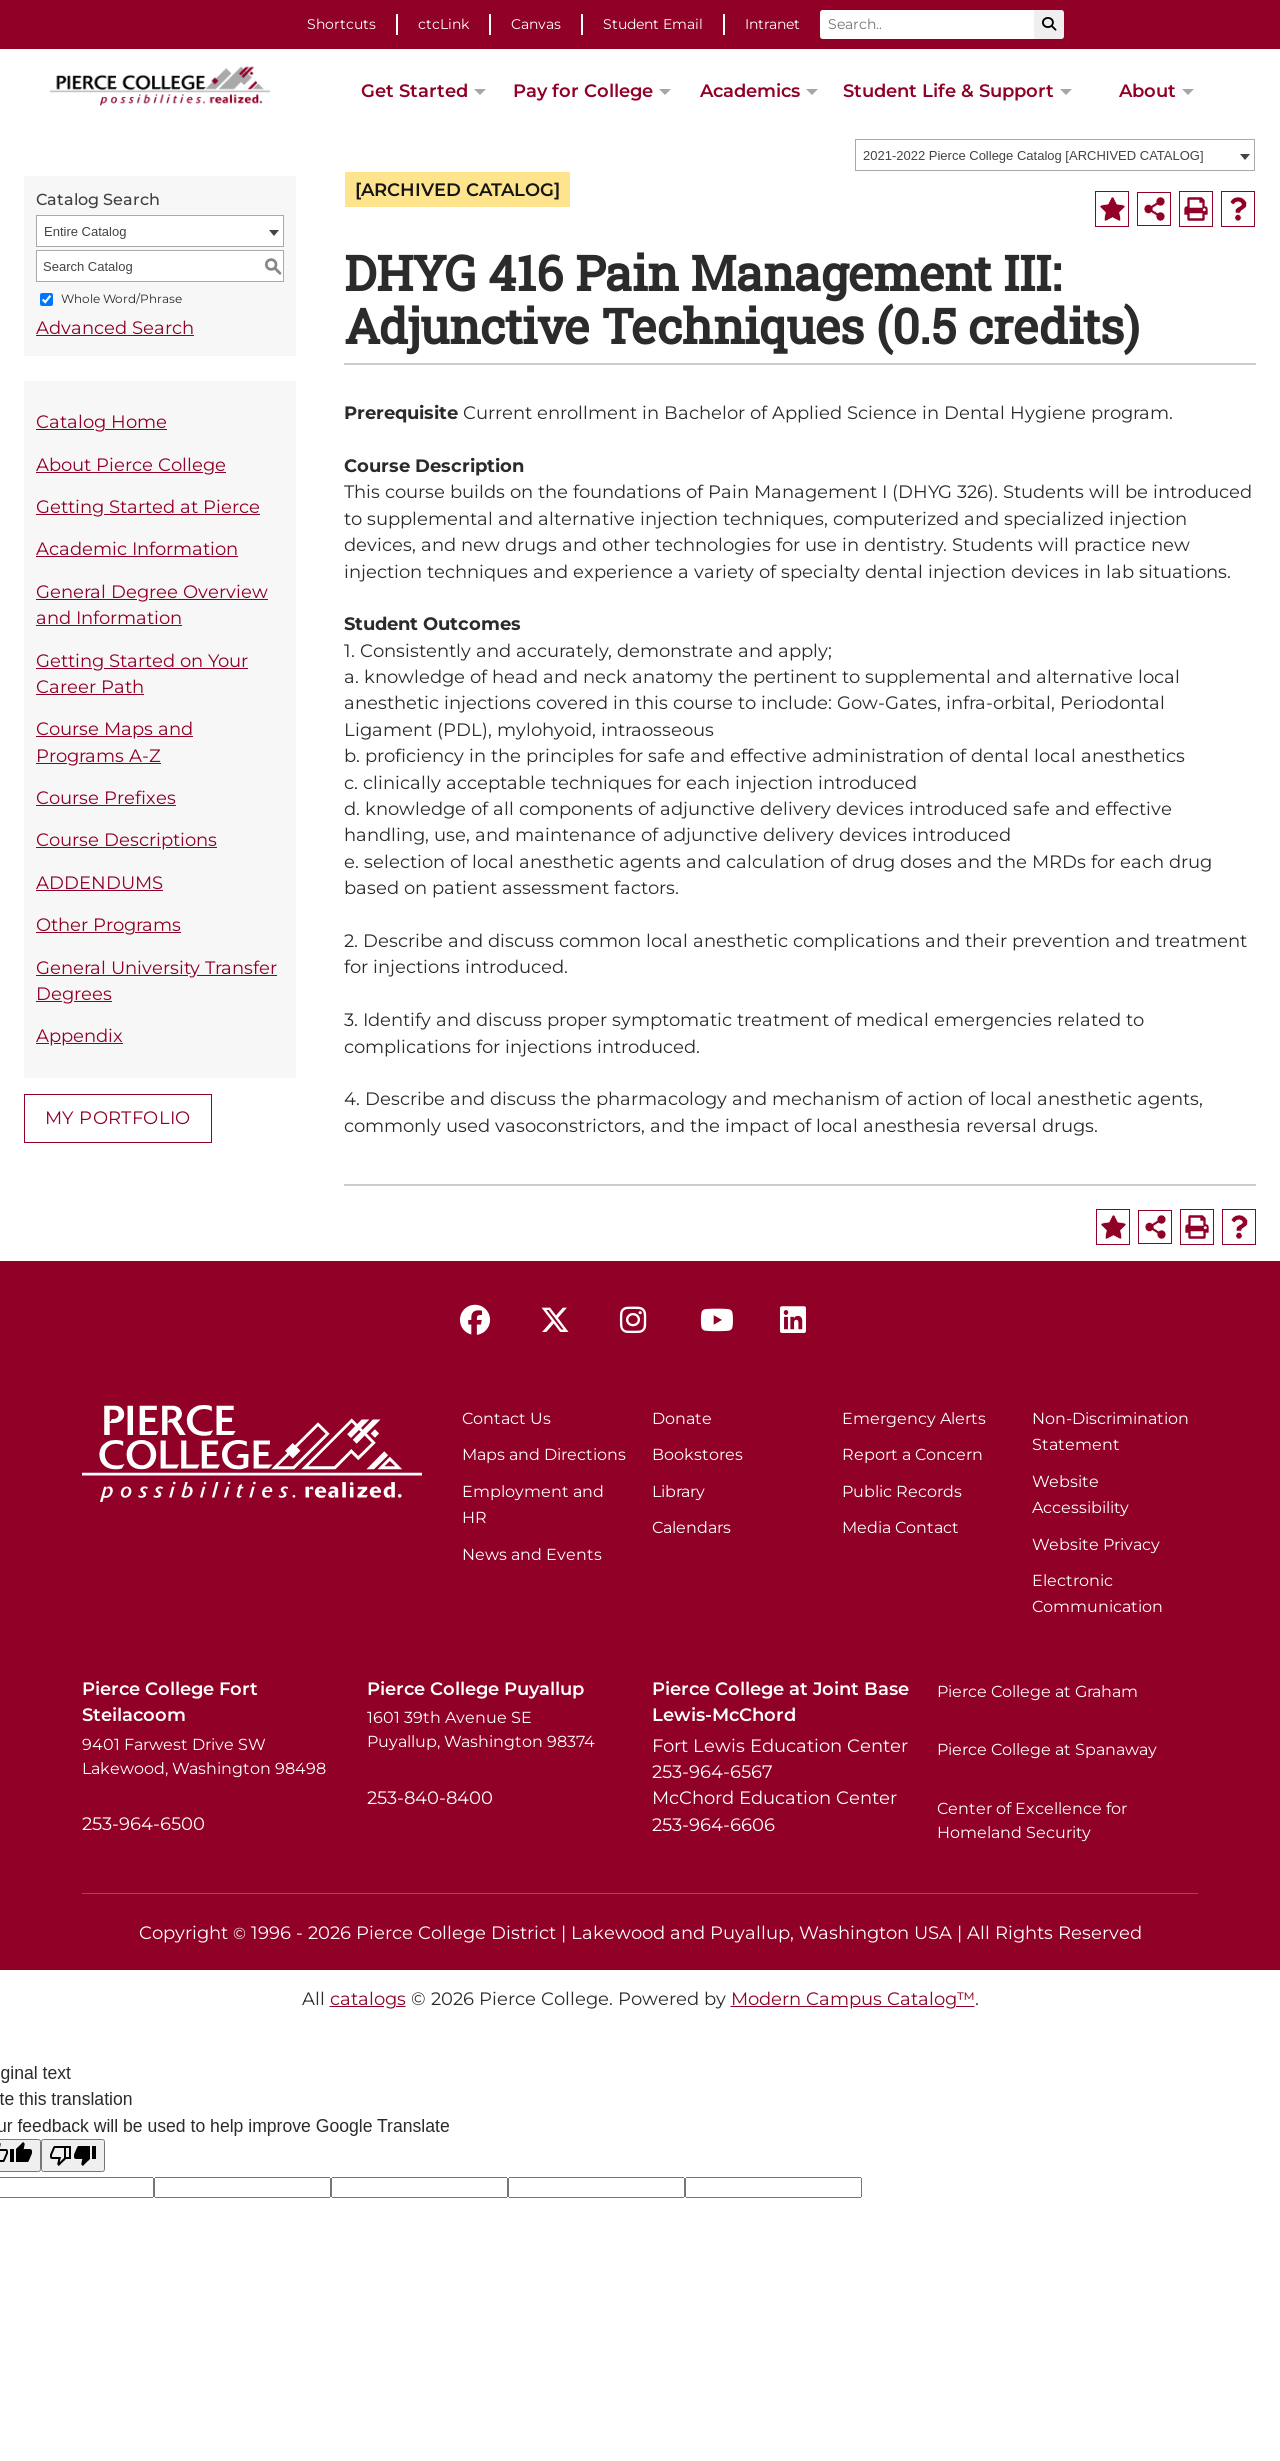  What do you see at coordinates (536, 24) in the screenshot?
I see `Canvas` at bounding box center [536, 24].